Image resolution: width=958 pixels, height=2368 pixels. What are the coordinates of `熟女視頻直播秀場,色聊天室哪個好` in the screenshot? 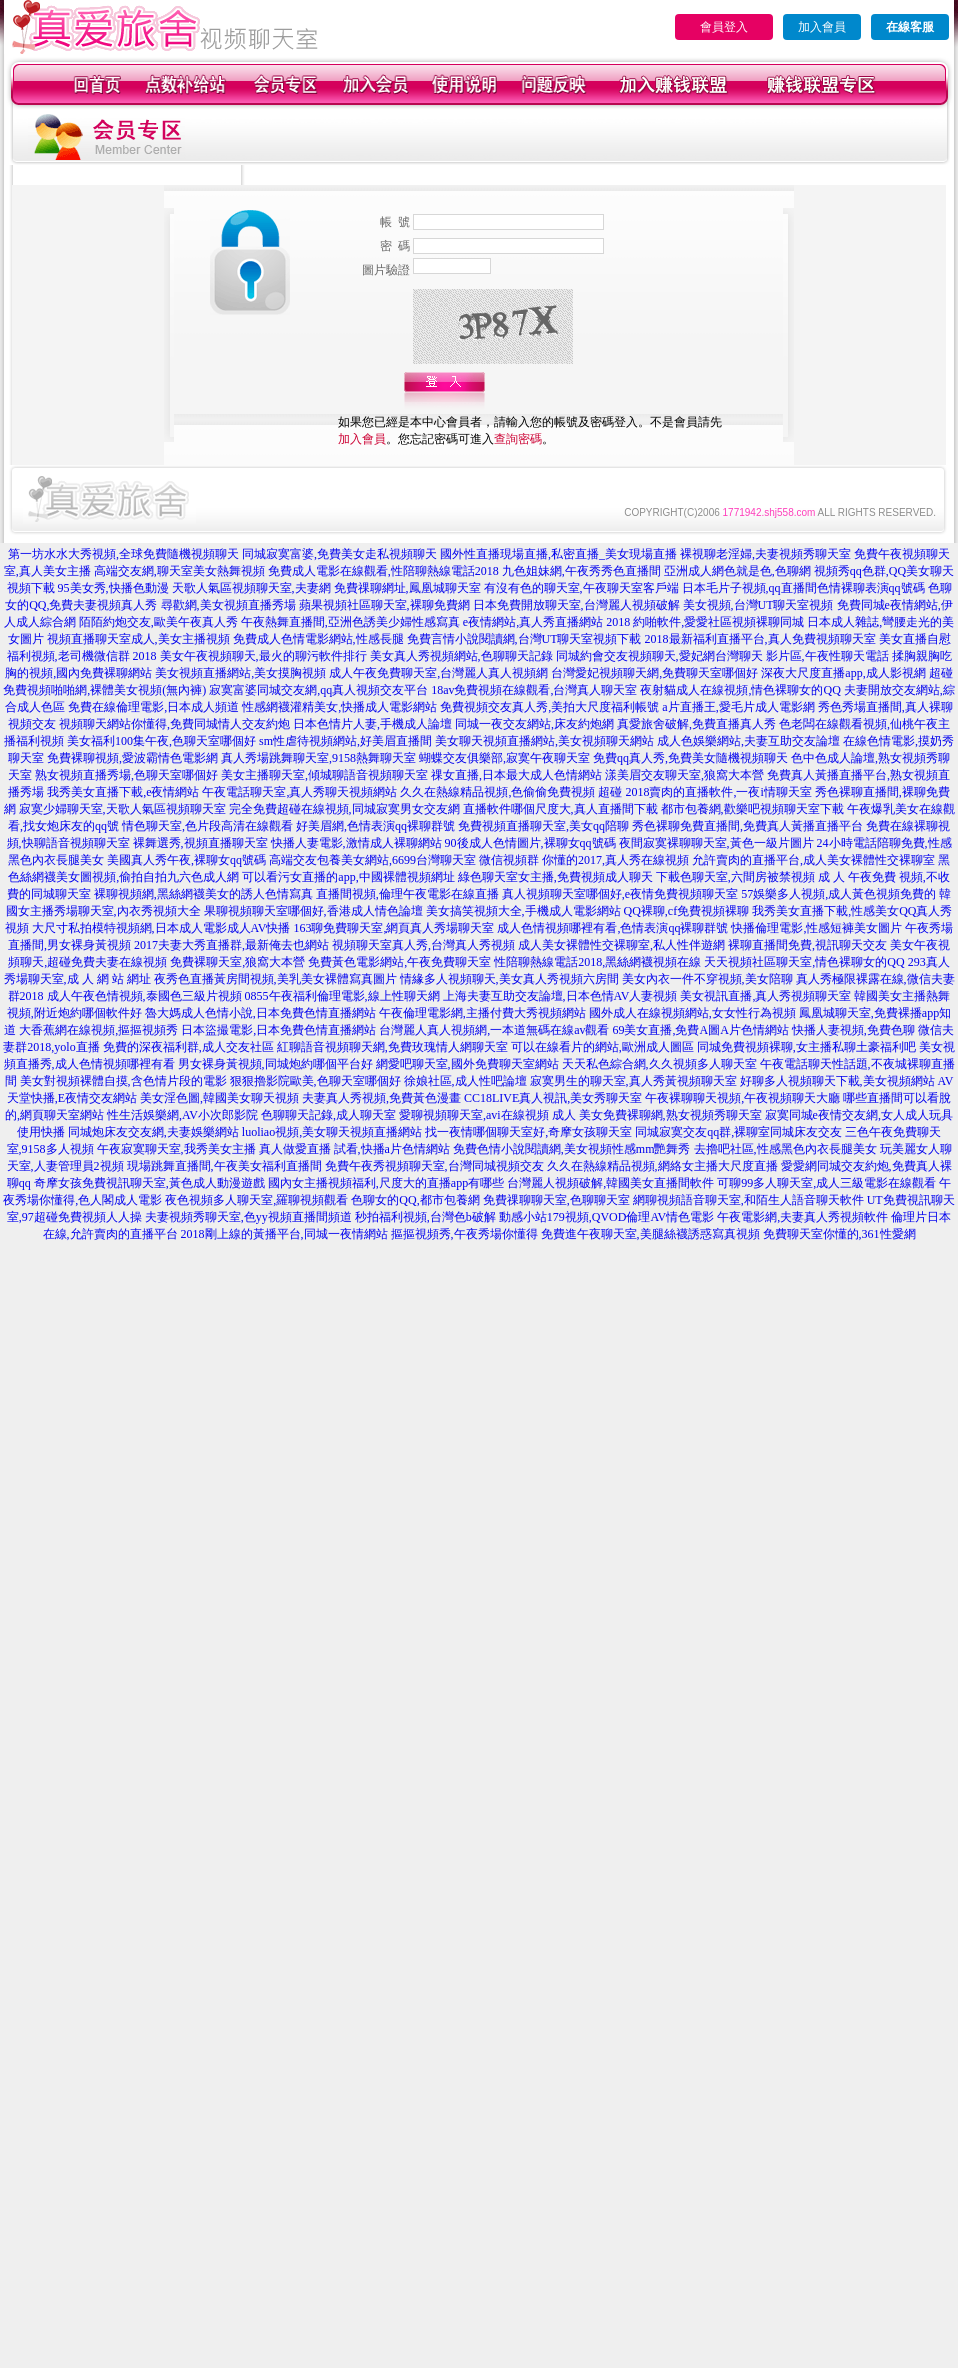 It's located at (126, 775).